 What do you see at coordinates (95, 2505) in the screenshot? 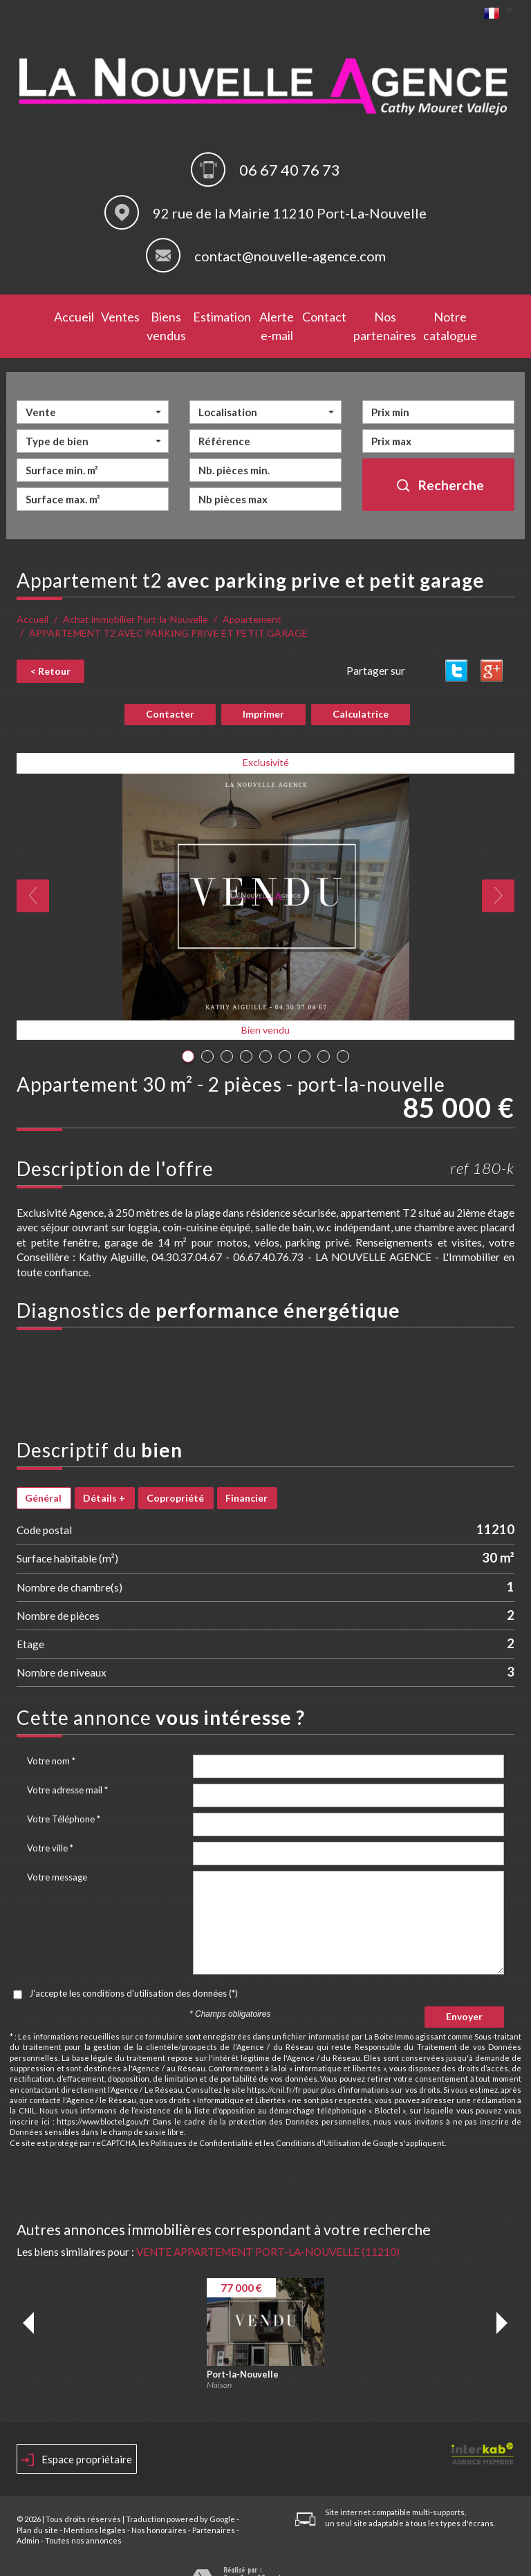
I see `Mentions légales` at bounding box center [95, 2505].